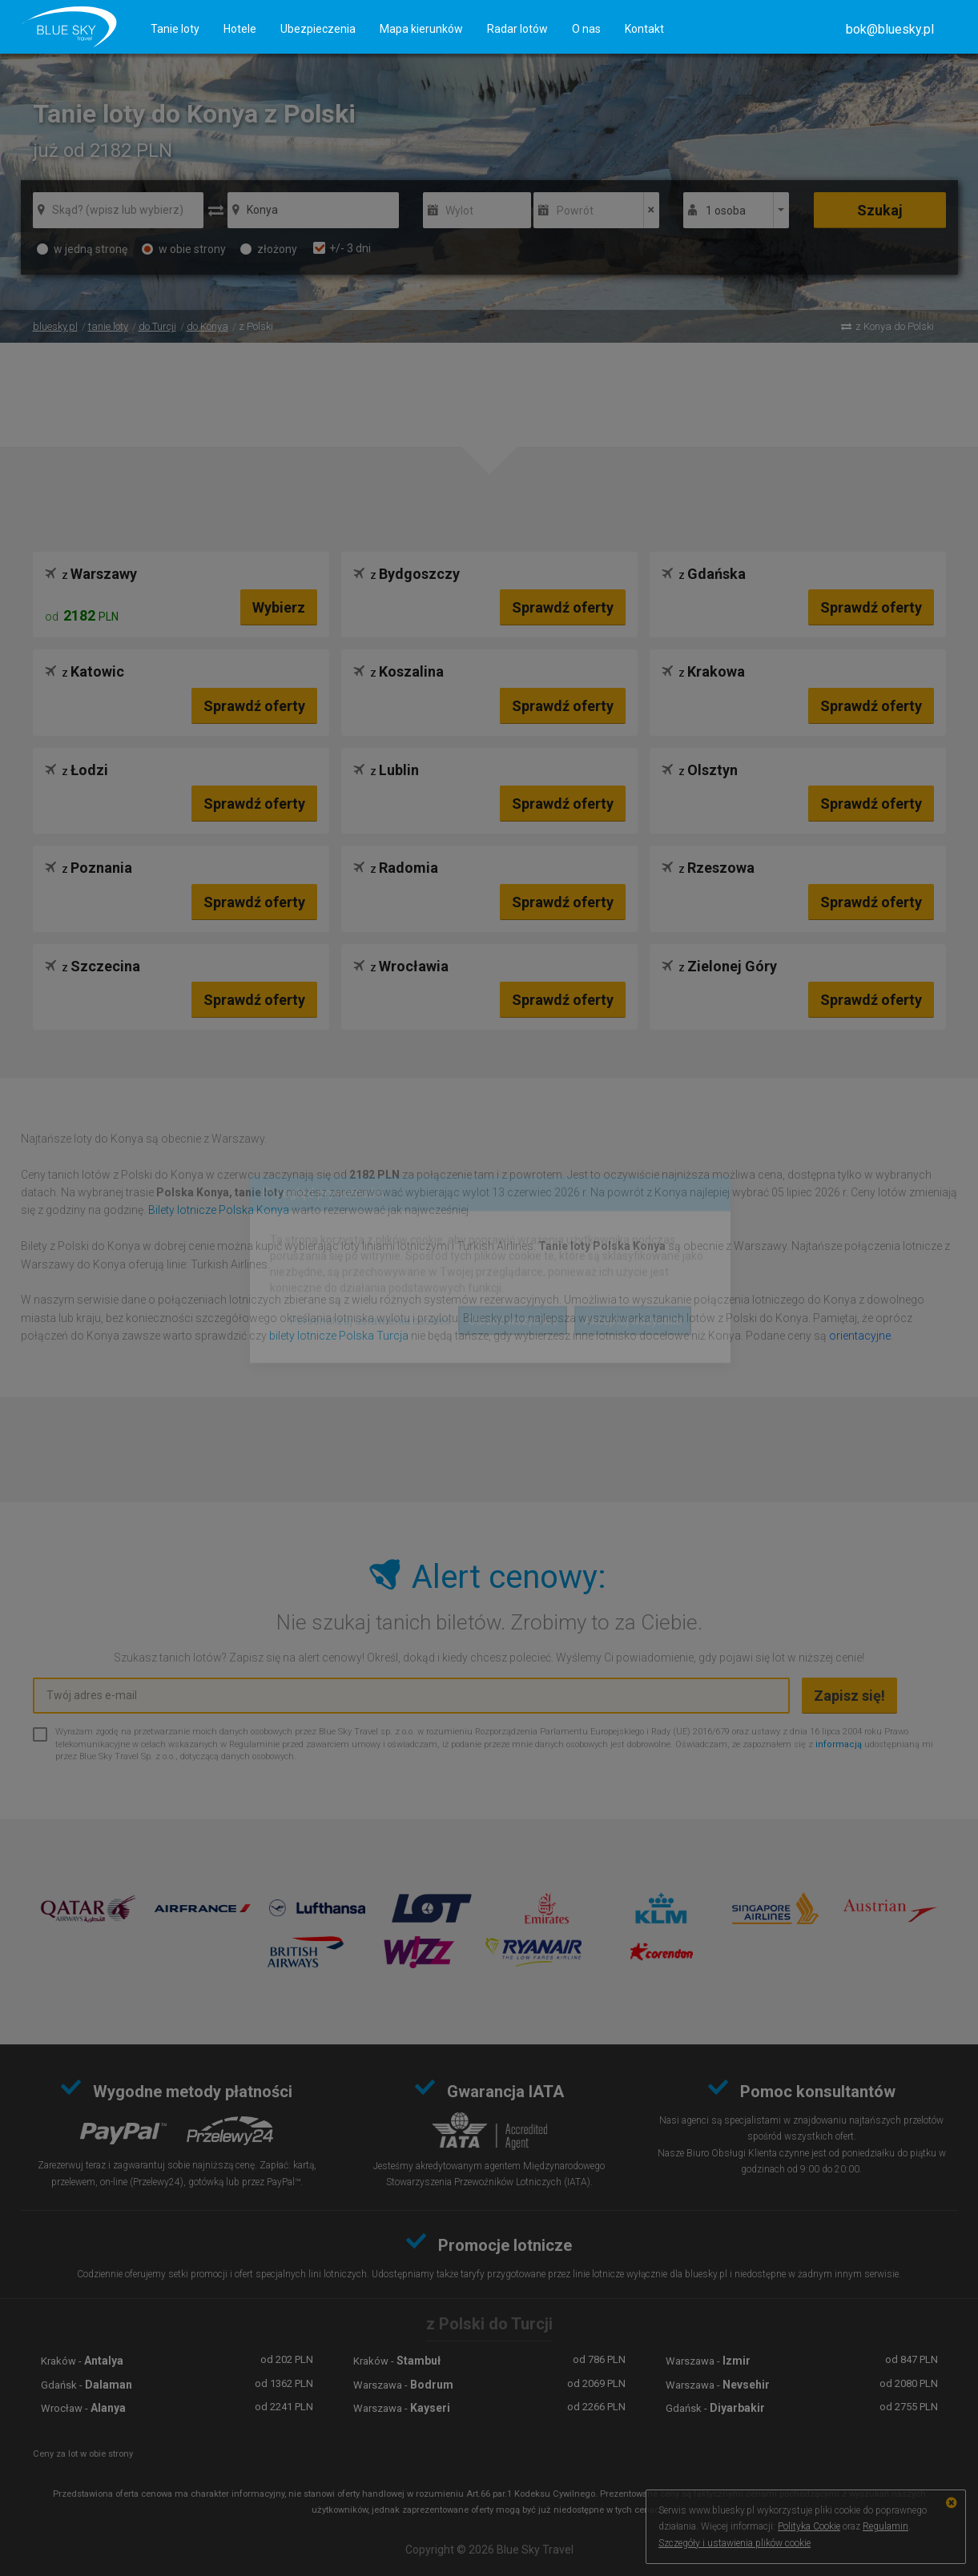 This screenshot has height=2576, width=978. Describe the element at coordinates (726, 210) in the screenshot. I see `1 osoba [button]` at that location.